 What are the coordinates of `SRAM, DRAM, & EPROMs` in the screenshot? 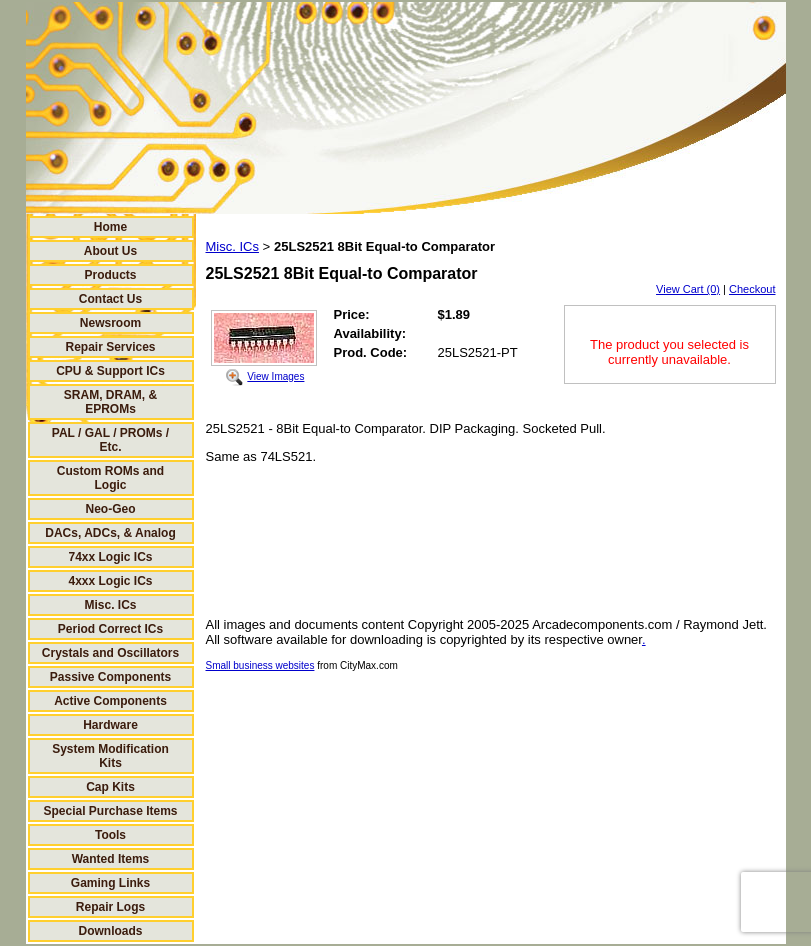 It's located at (110, 402).